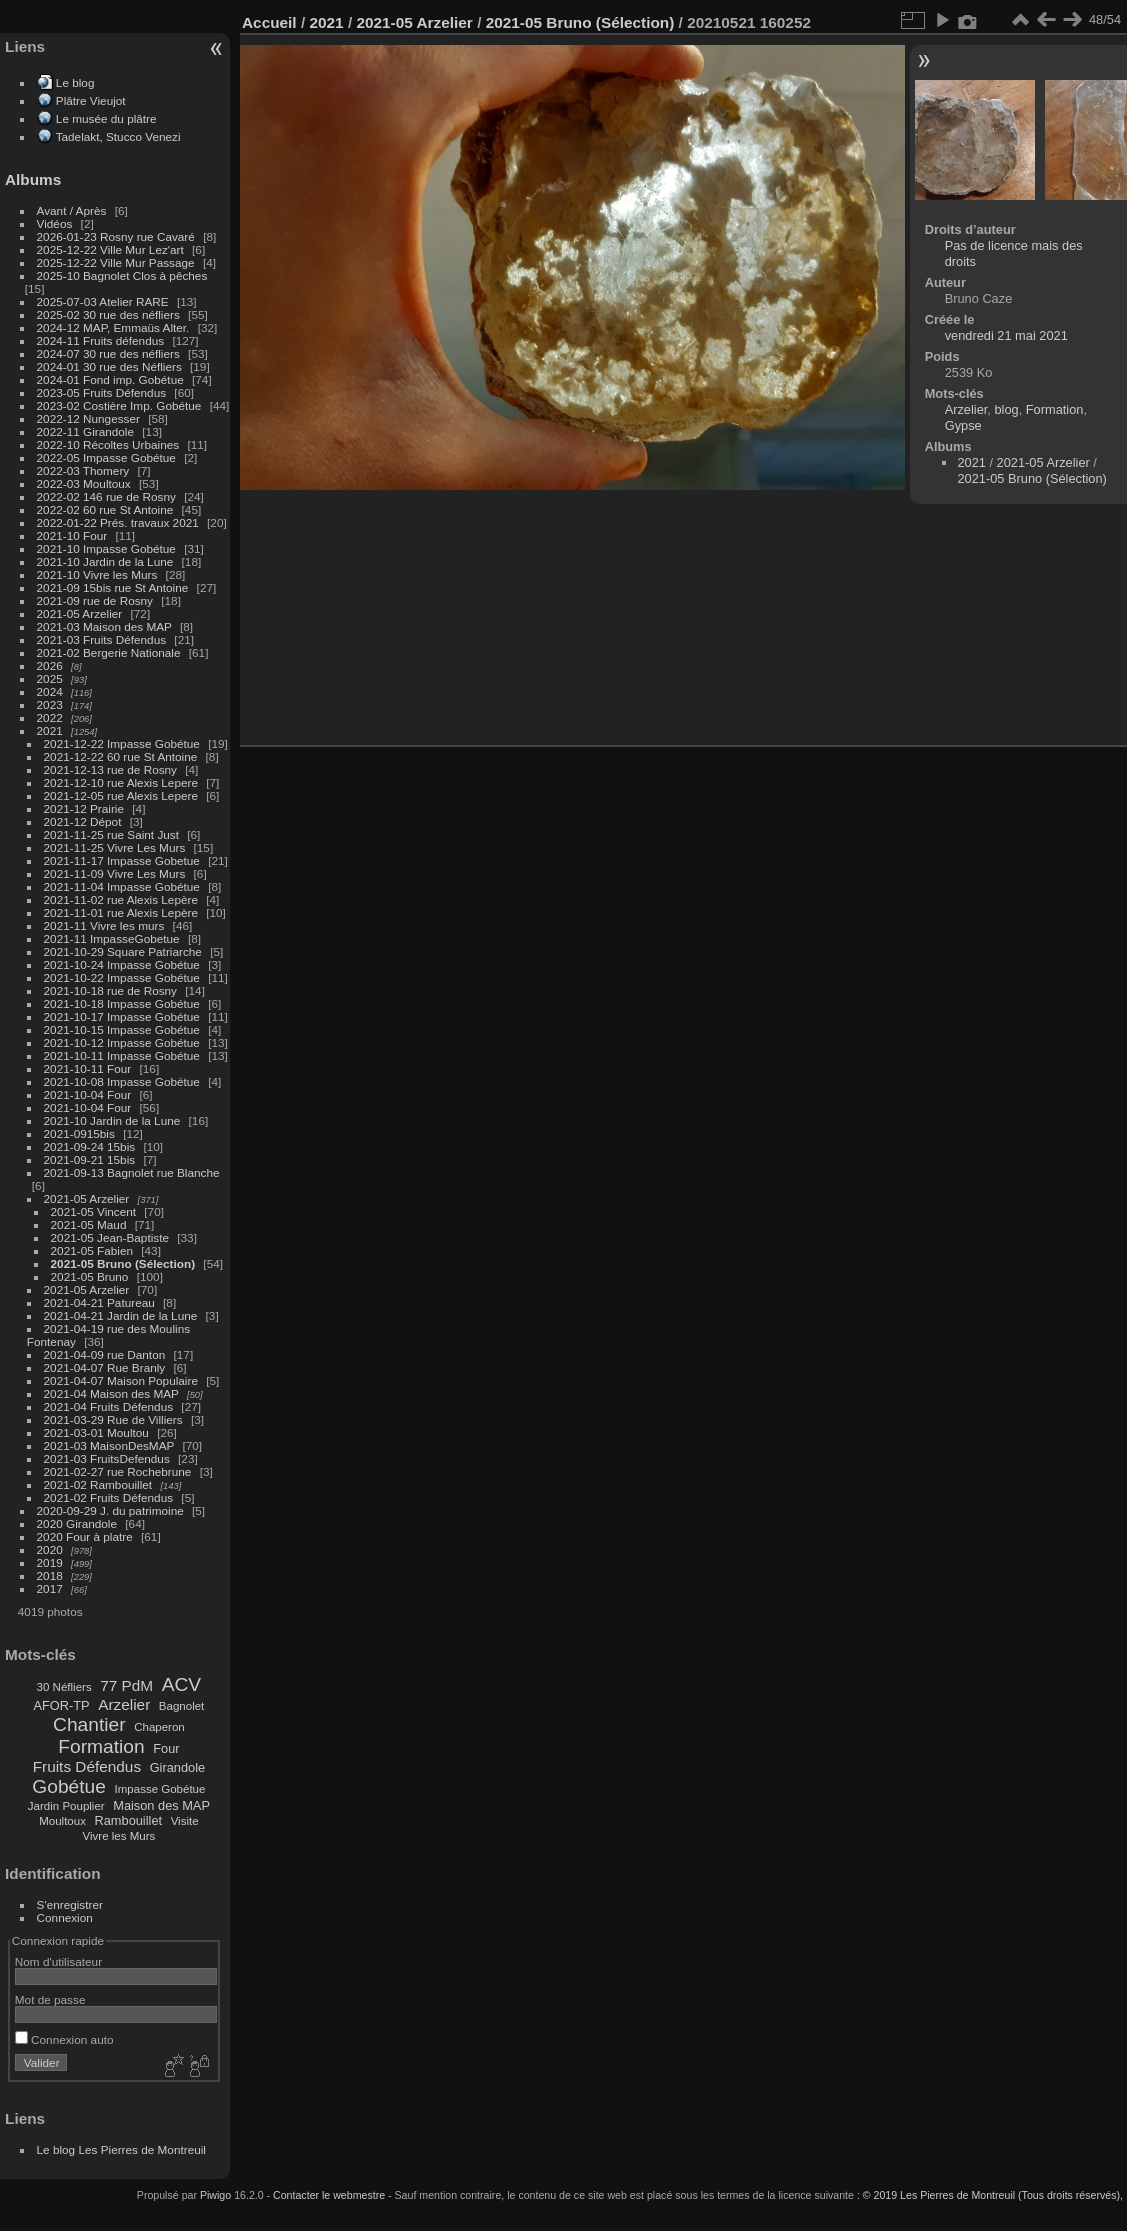 This screenshot has height=2231, width=1127. I want to click on 2020-09-29 J. du patrimoine, so click(110, 1510).